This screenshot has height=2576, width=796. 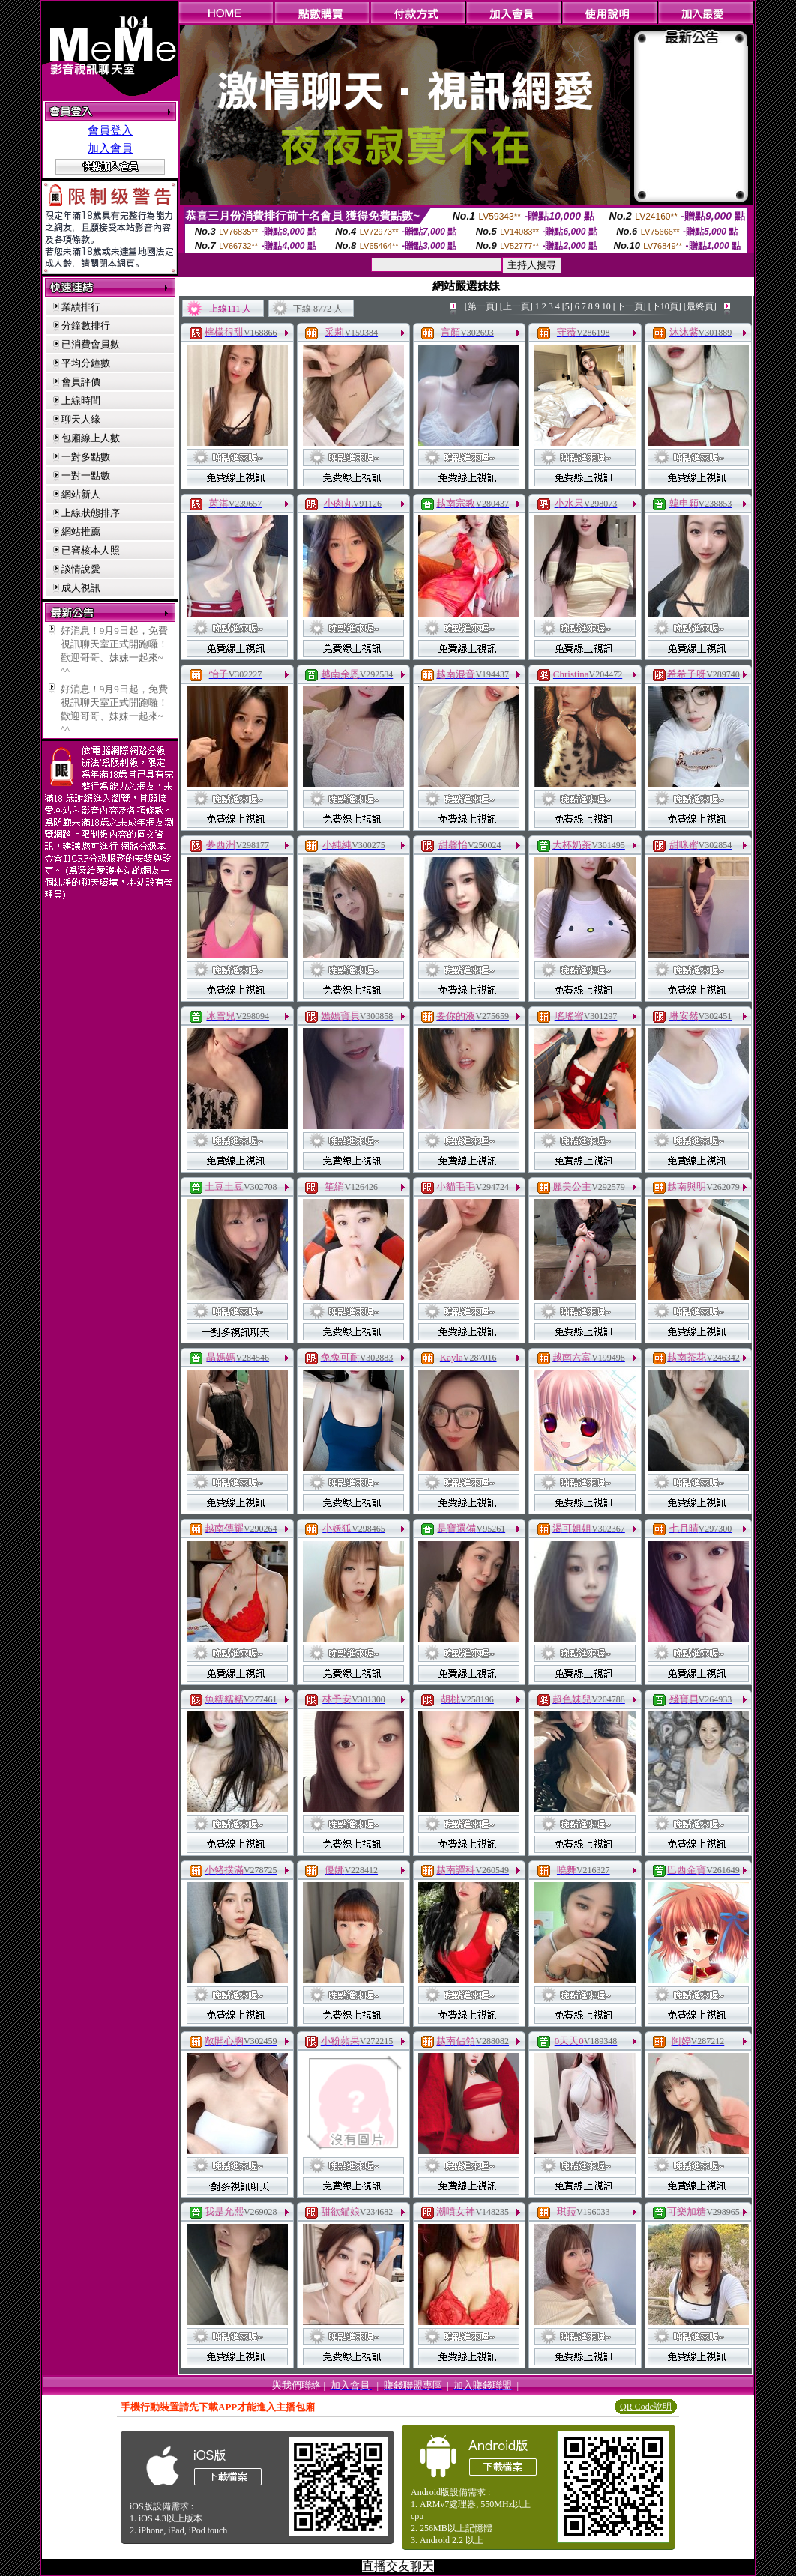 I want to click on 談情說愛, so click(x=80, y=569).